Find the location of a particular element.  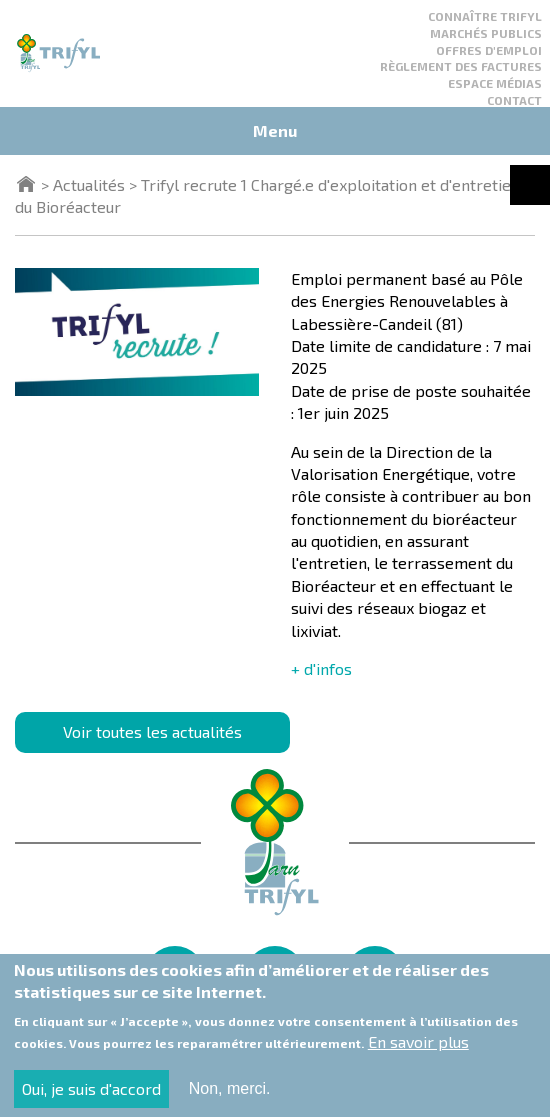

Accueil is located at coordinates (26, 184).